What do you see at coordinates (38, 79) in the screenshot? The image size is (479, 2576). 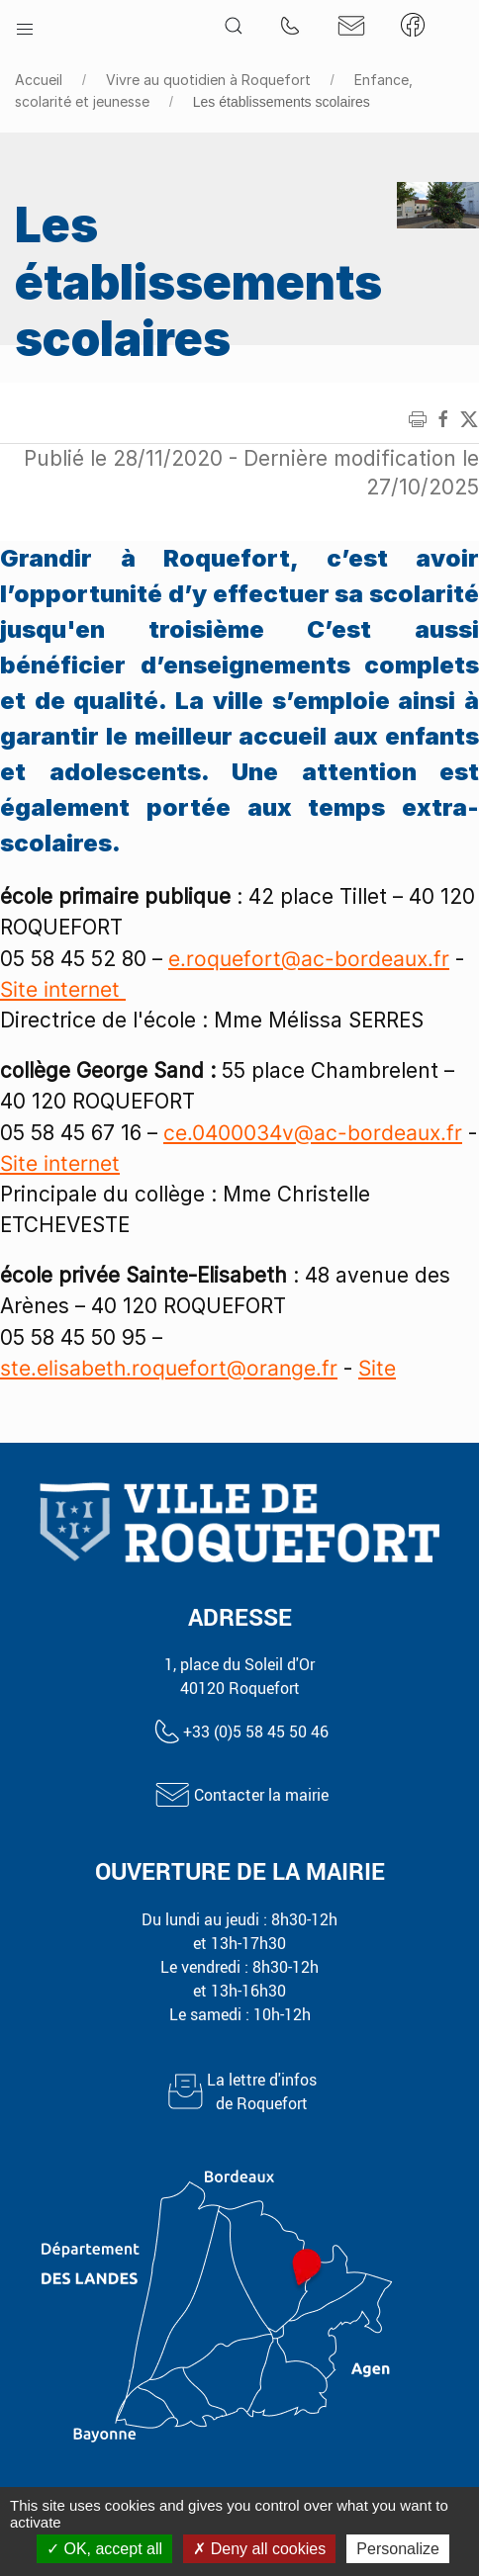 I see `Accueil` at bounding box center [38, 79].